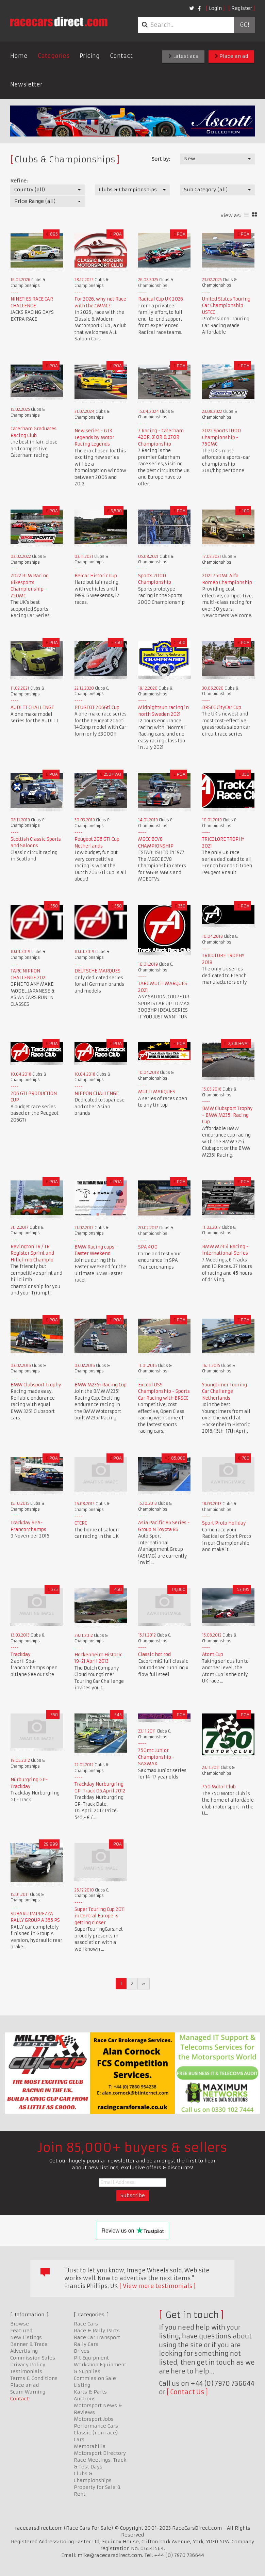 This screenshot has width=265, height=2576. I want to click on Home, so click(19, 55).